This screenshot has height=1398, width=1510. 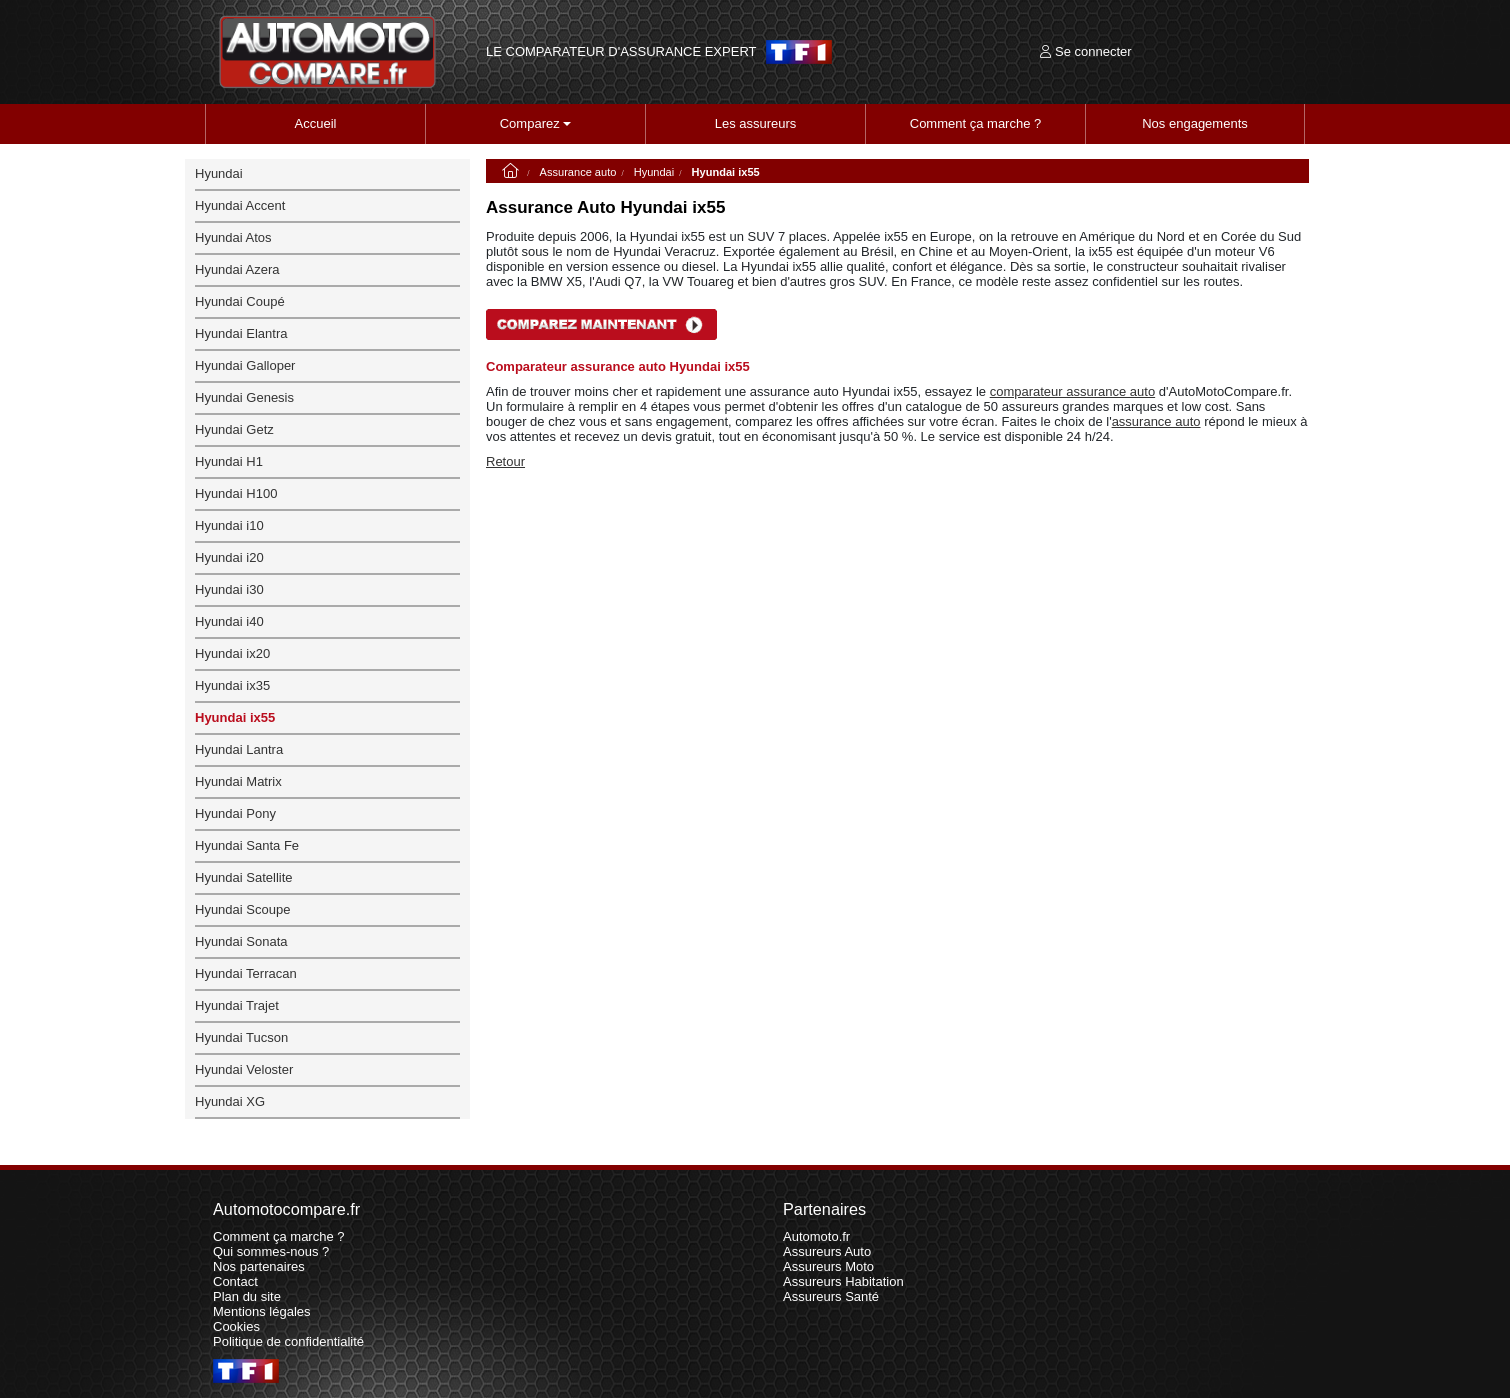 What do you see at coordinates (233, 237) in the screenshot?
I see `Hyundai Atos` at bounding box center [233, 237].